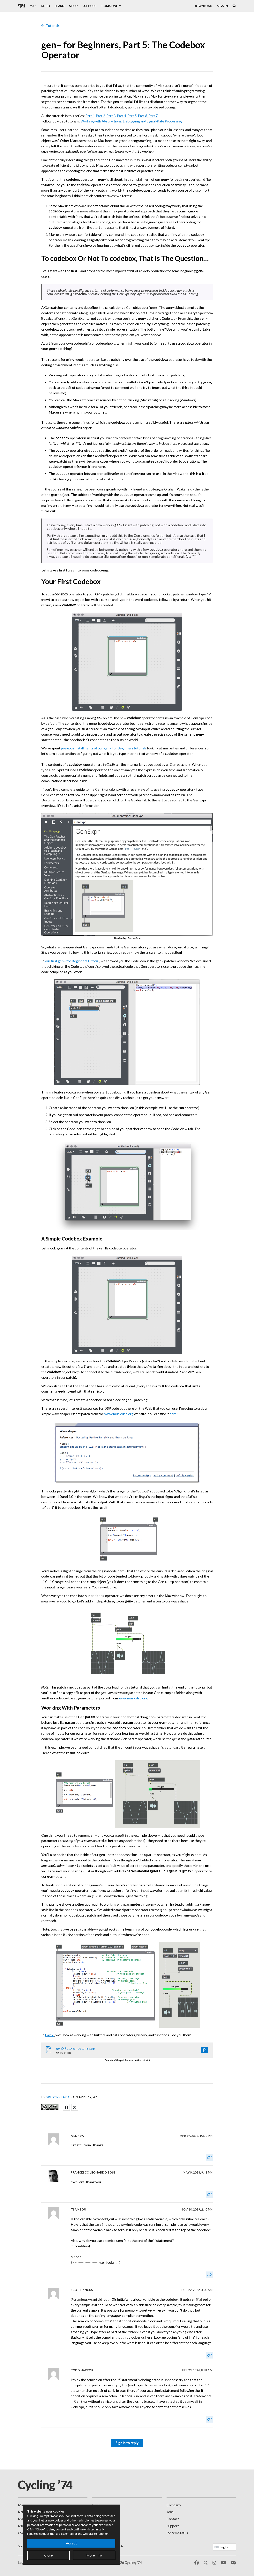 This screenshot has height=2576, width=254. What do you see at coordinates (59, 6) in the screenshot?
I see `Learn [Visit the Learn section]` at bounding box center [59, 6].